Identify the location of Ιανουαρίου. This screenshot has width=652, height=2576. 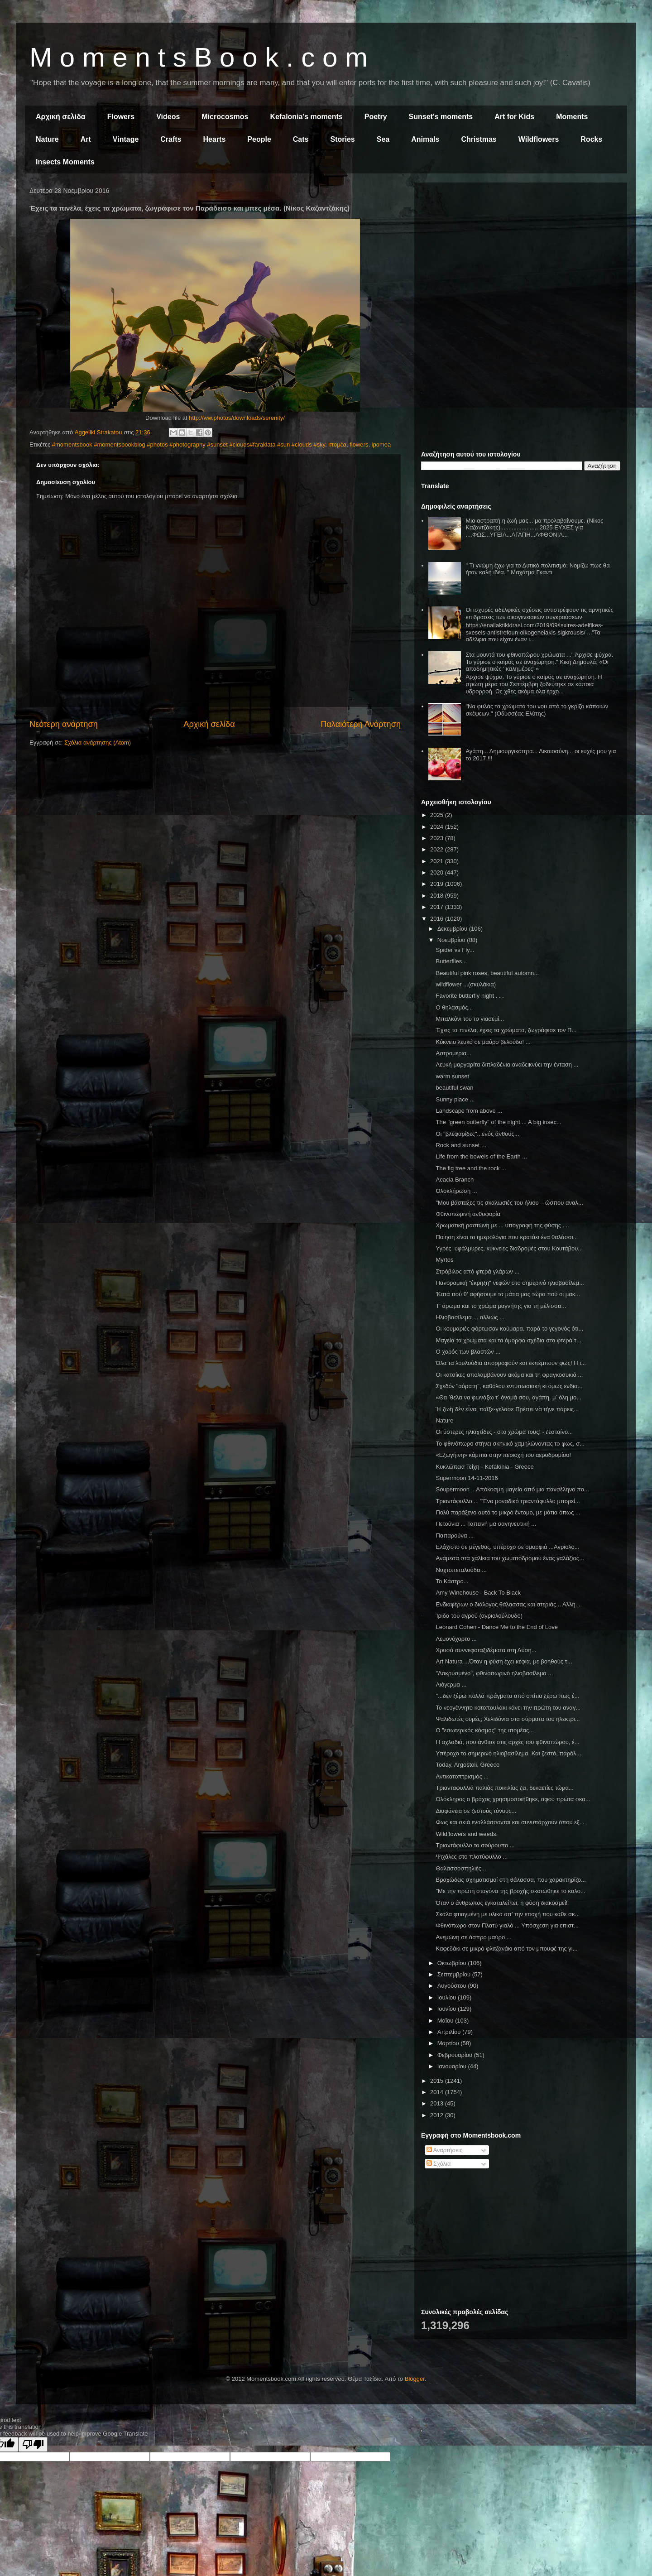
(452, 2066).